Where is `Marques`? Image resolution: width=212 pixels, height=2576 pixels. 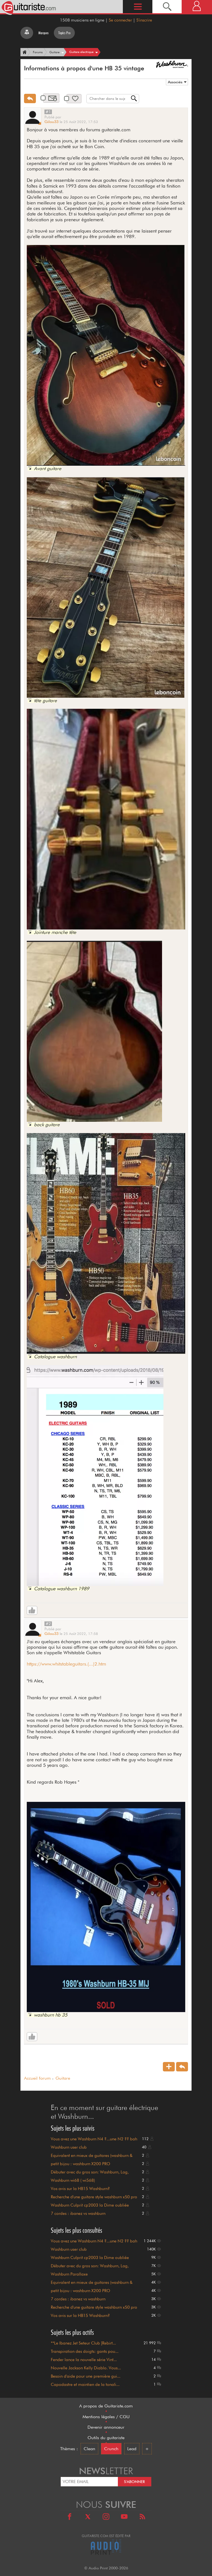 Marques is located at coordinates (43, 33).